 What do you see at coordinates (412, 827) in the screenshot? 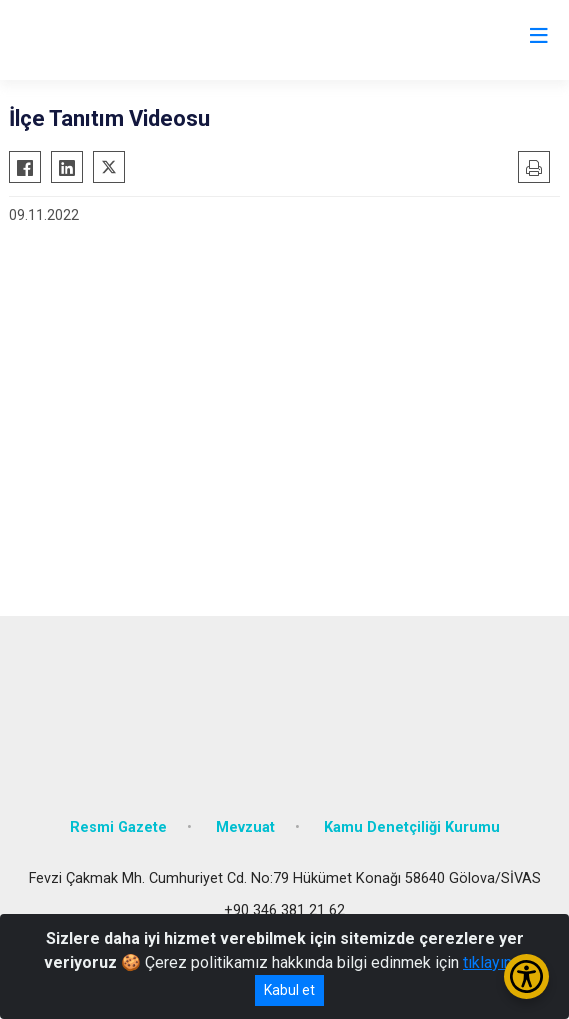
I see `Kamu Denetçiliği Kurumu` at bounding box center [412, 827].